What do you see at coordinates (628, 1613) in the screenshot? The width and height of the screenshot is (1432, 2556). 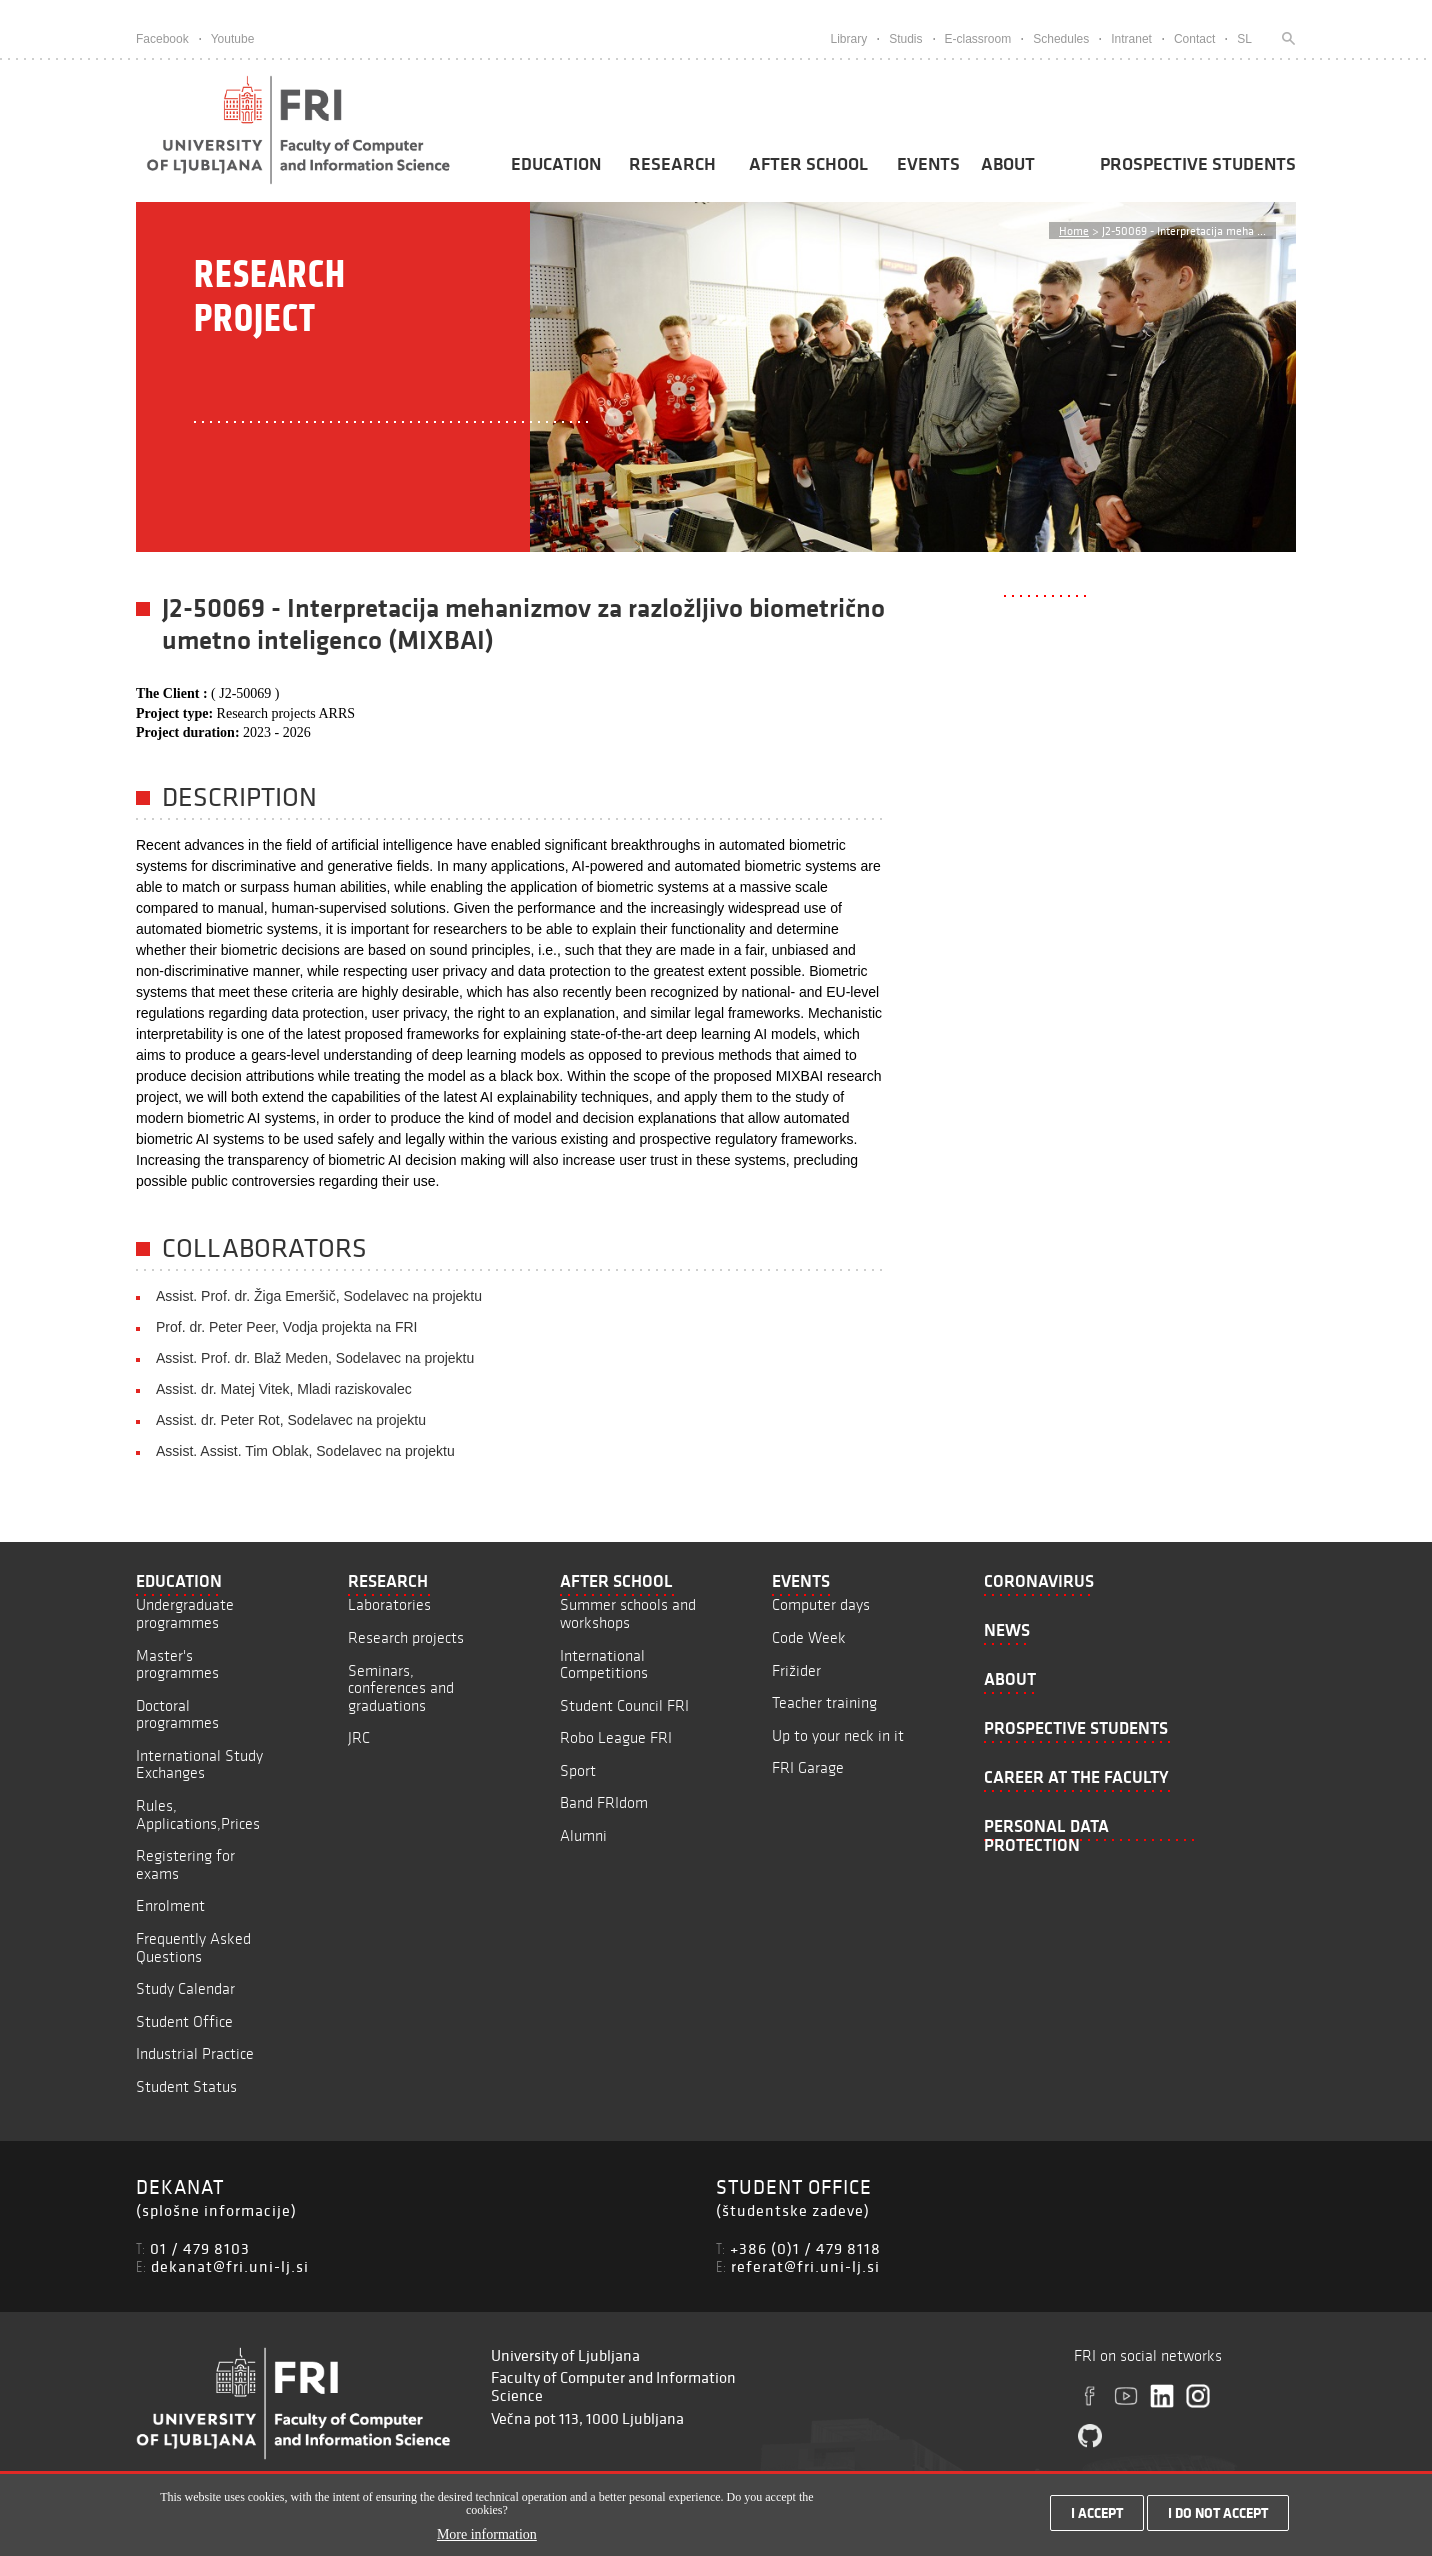 I see `Summer schools and workshops` at bounding box center [628, 1613].